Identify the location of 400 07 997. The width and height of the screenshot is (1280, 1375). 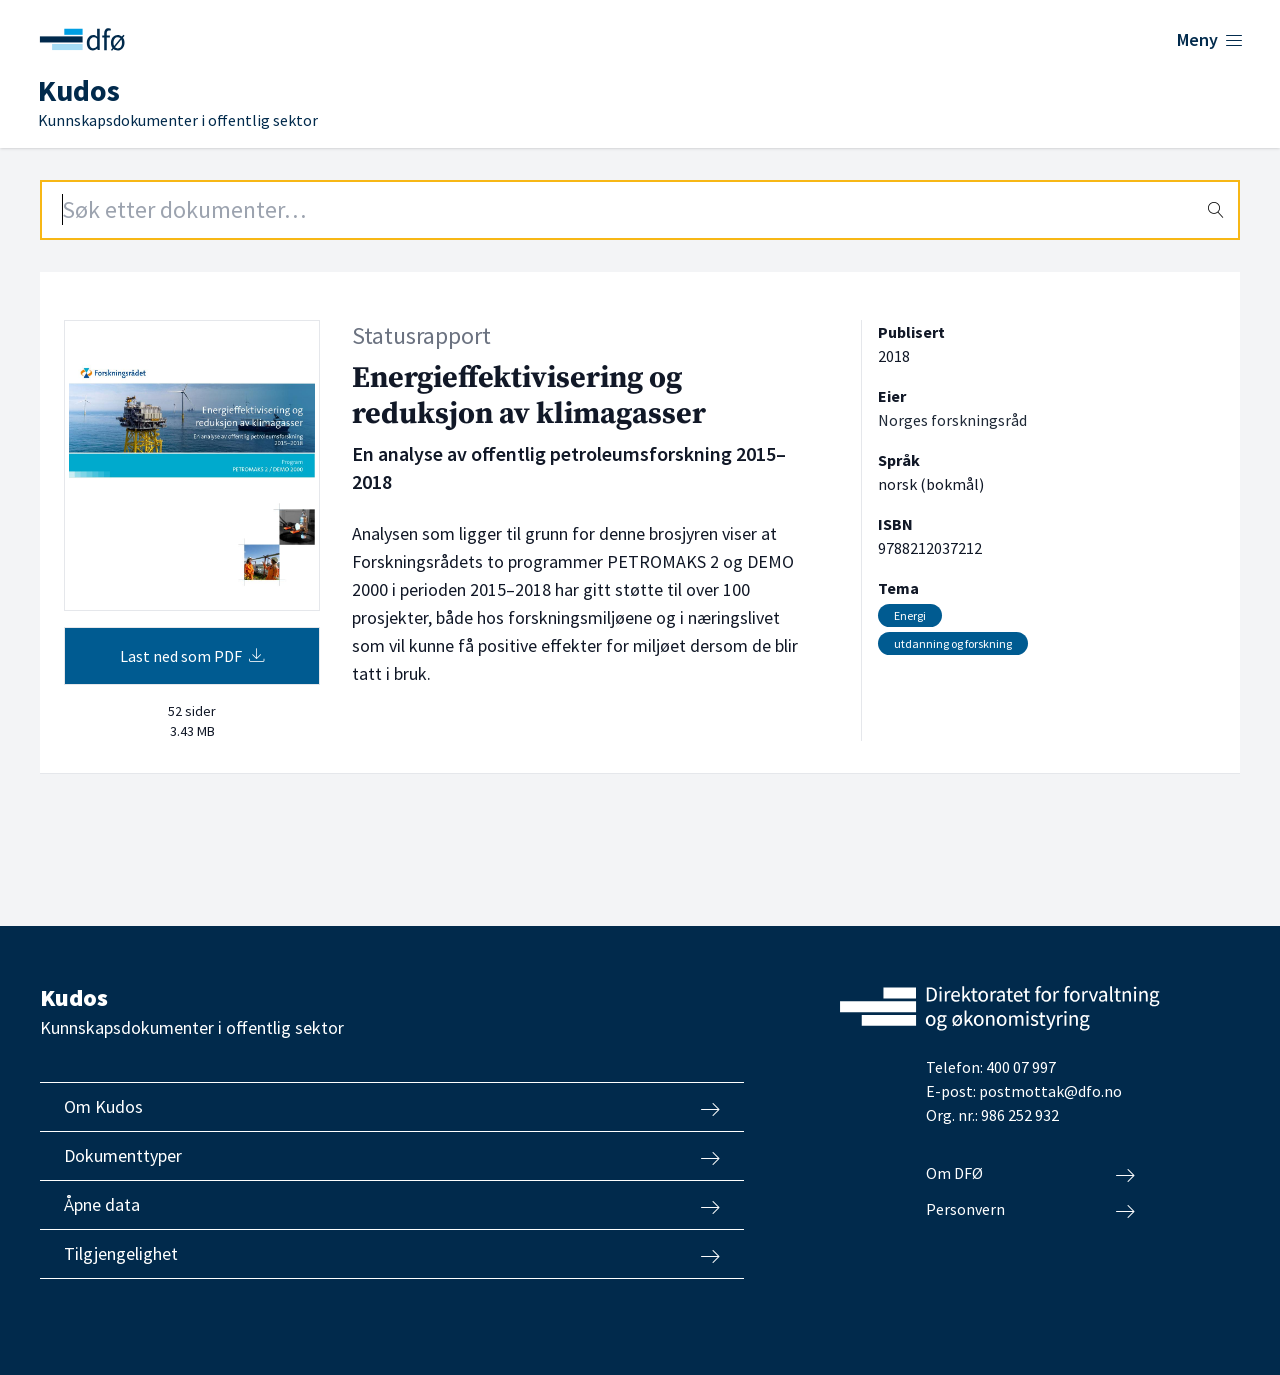
(1021, 1067).